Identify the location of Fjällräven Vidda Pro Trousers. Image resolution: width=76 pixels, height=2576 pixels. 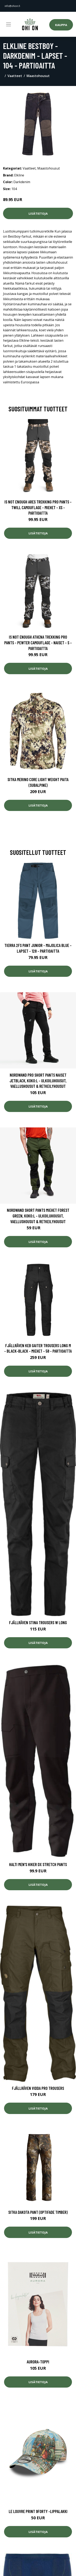
(38, 2088).